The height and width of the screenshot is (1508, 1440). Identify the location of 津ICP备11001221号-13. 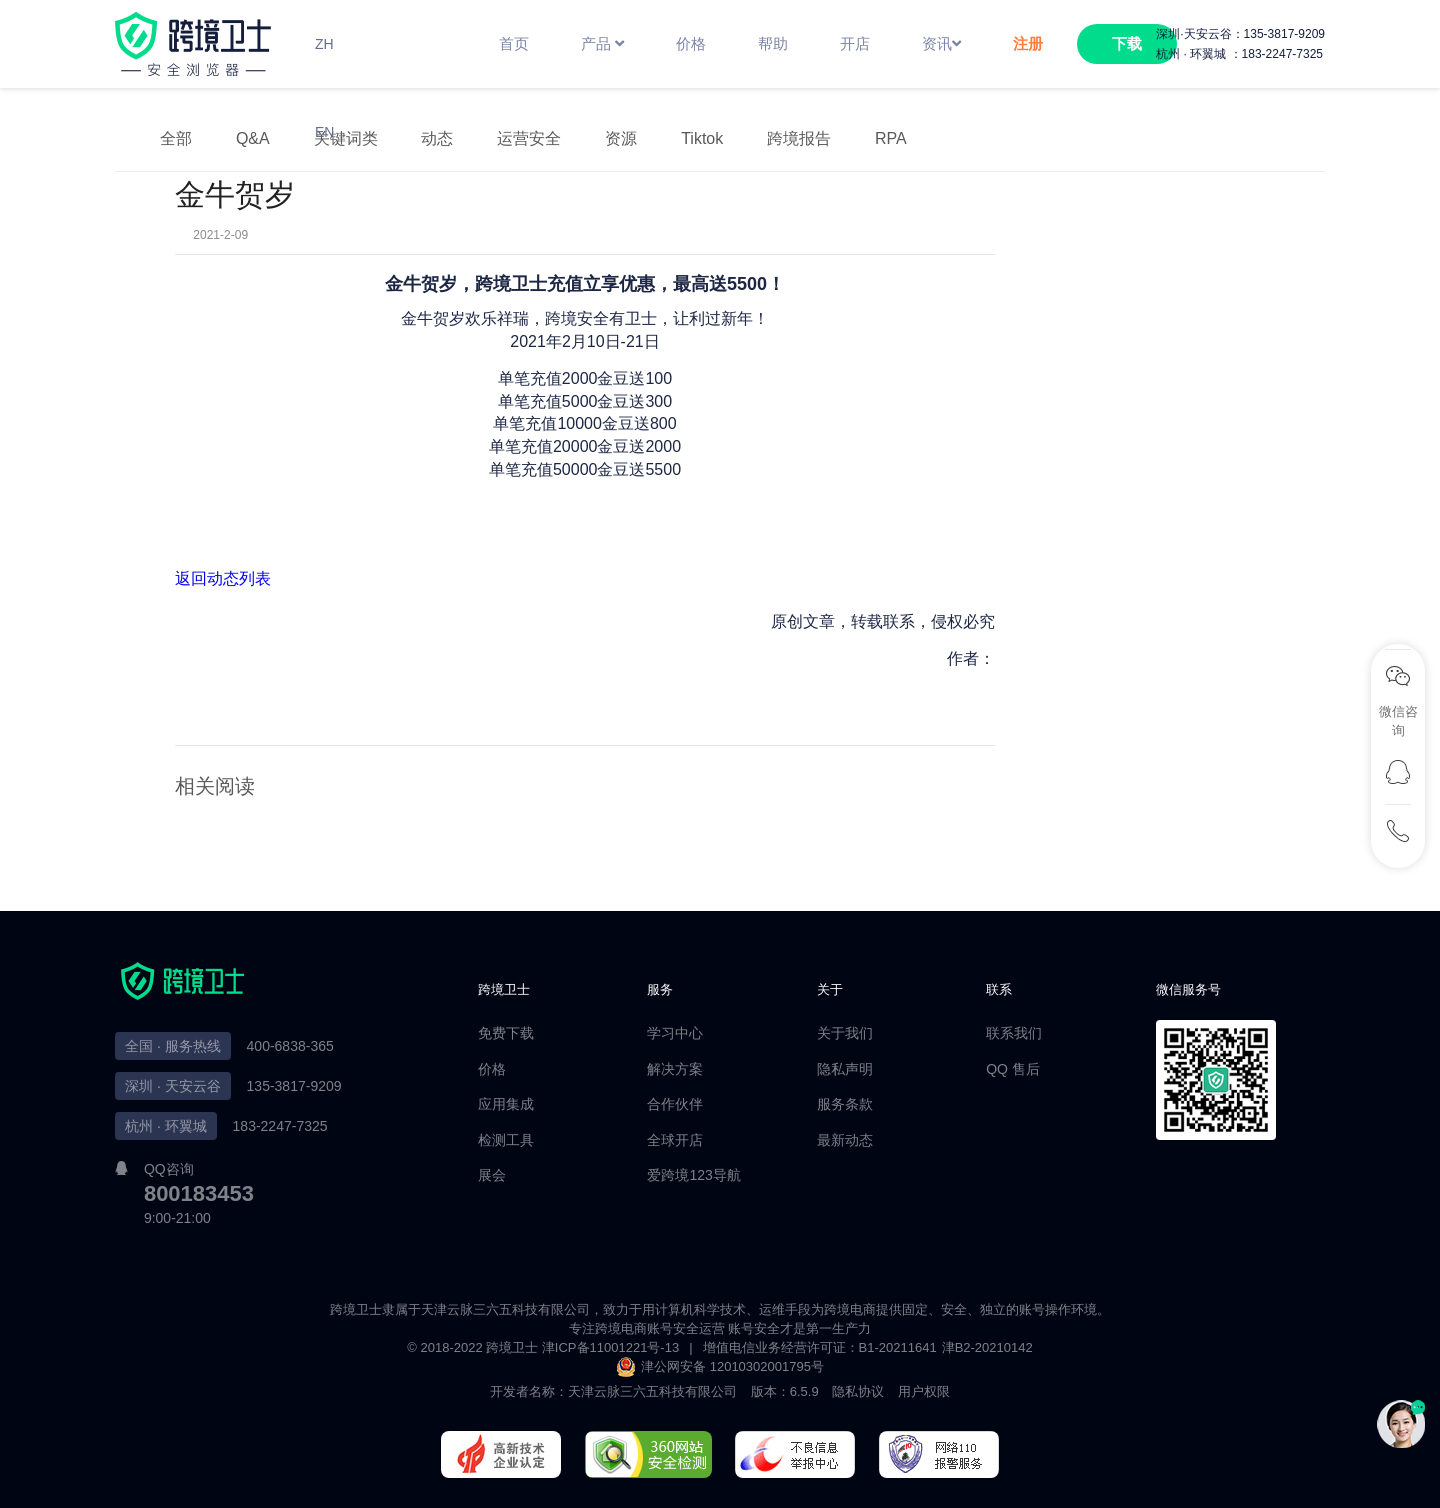
(610, 1347).